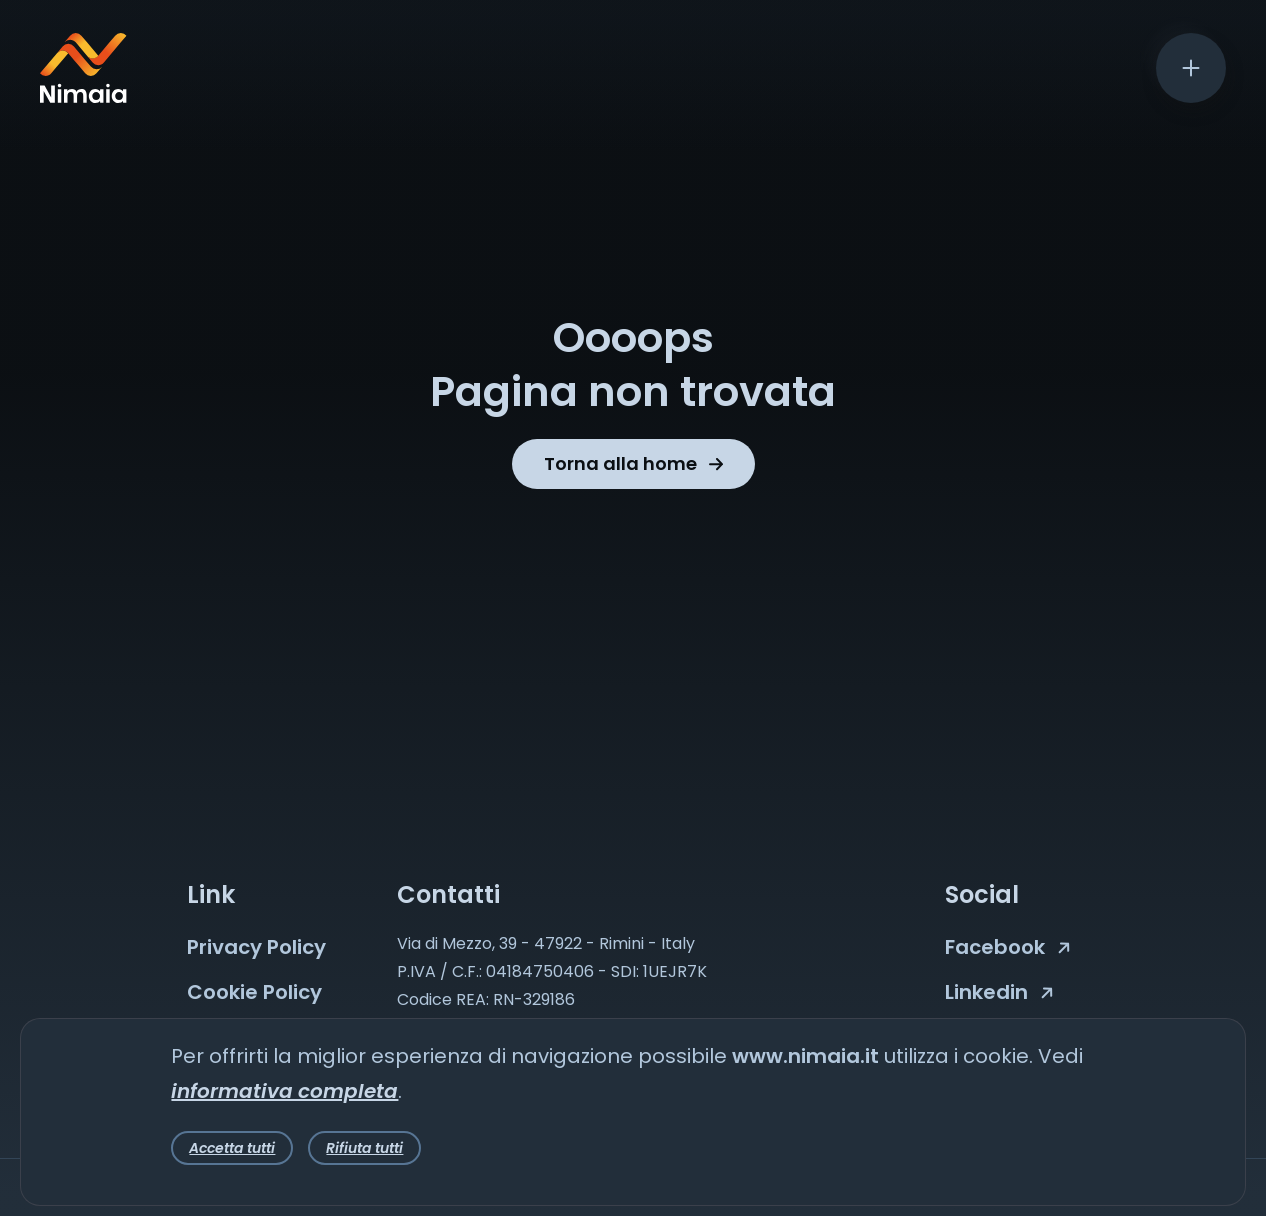 The image size is (1266, 1216). Describe the element at coordinates (364, 1148) in the screenshot. I see `Rifiuta tutti` at that location.